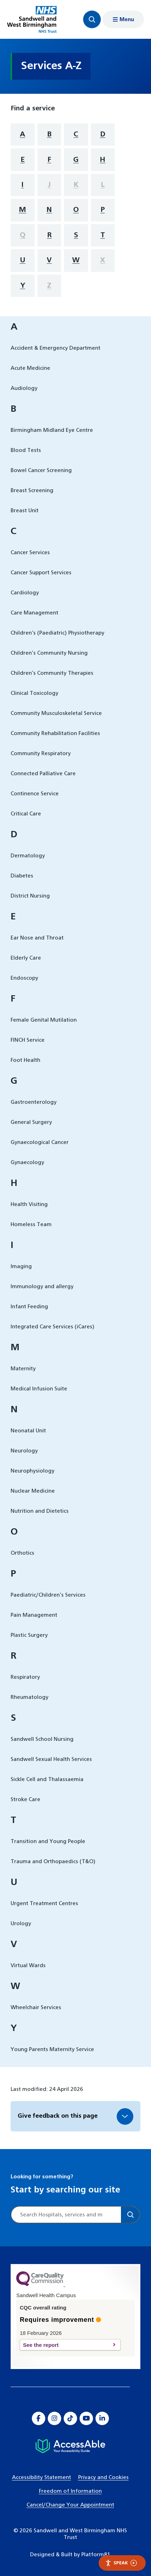  Describe the element at coordinates (52, 673) in the screenshot. I see `Children’s Community Therapies` at that location.